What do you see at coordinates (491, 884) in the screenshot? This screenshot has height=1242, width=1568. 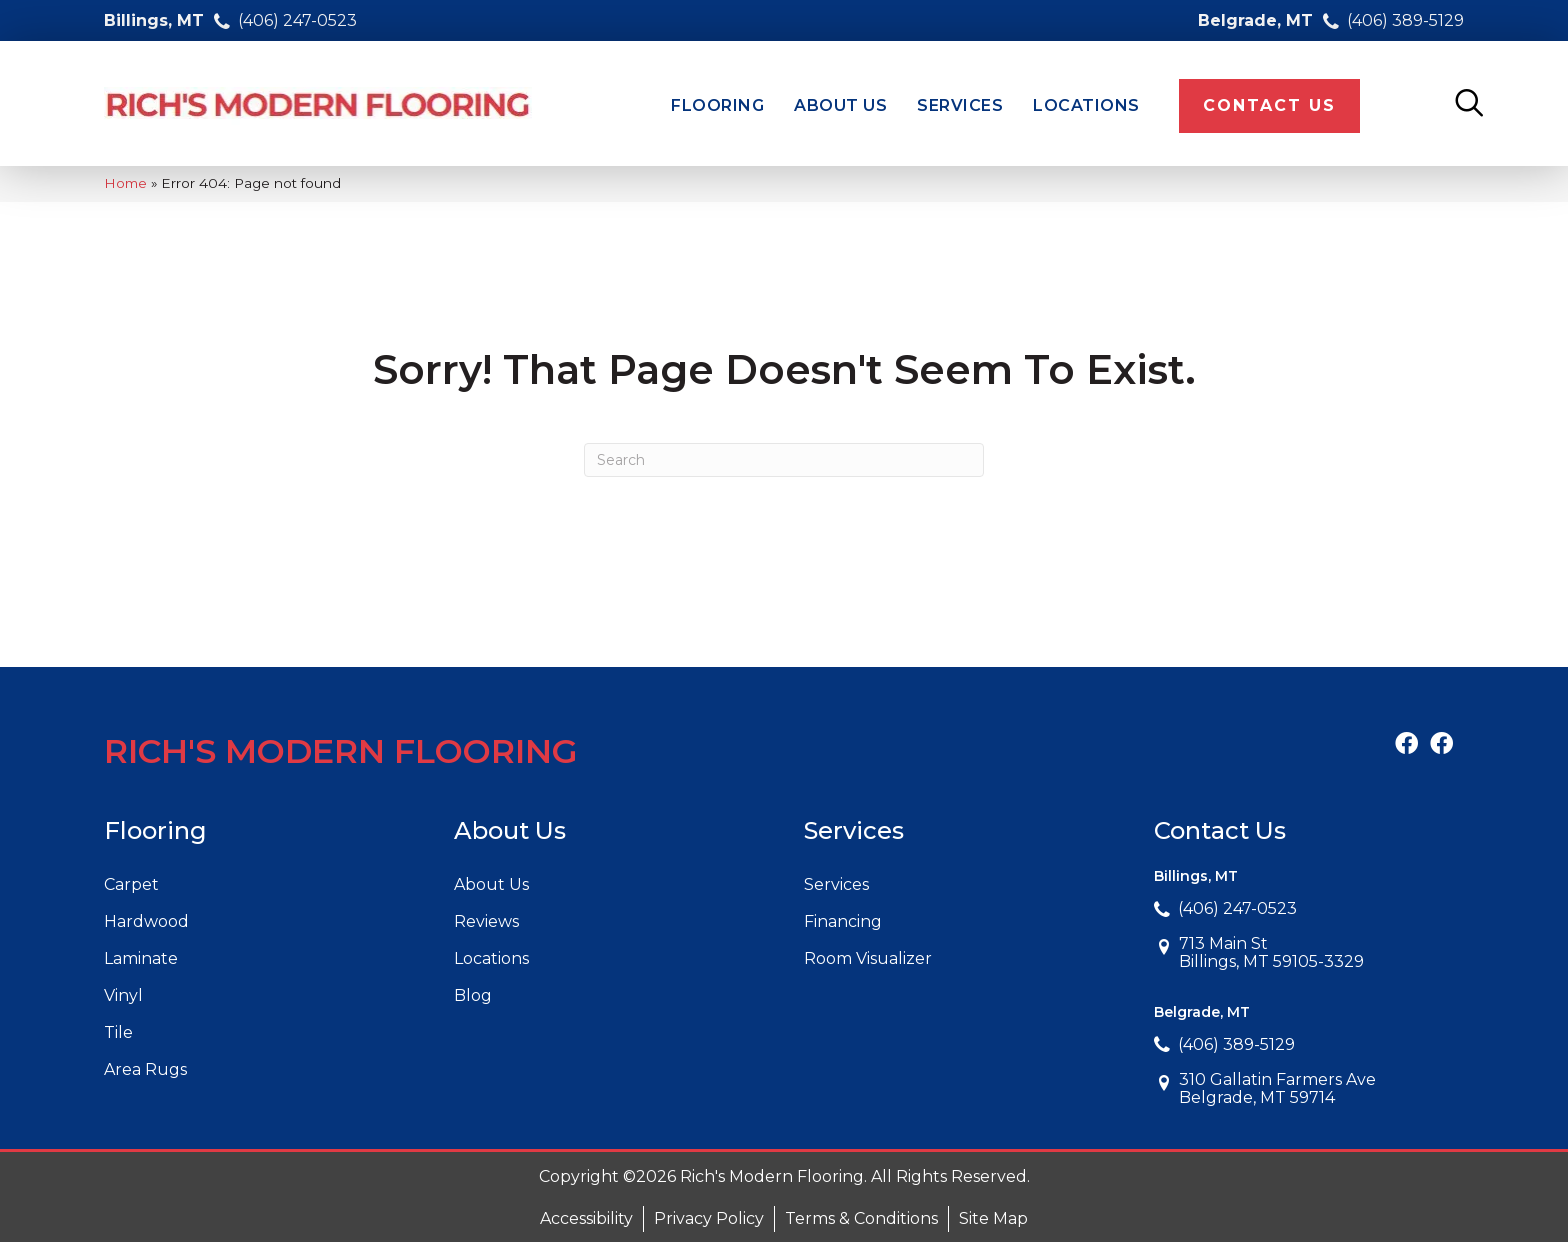 I see `About Us [menuitem]` at bounding box center [491, 884].